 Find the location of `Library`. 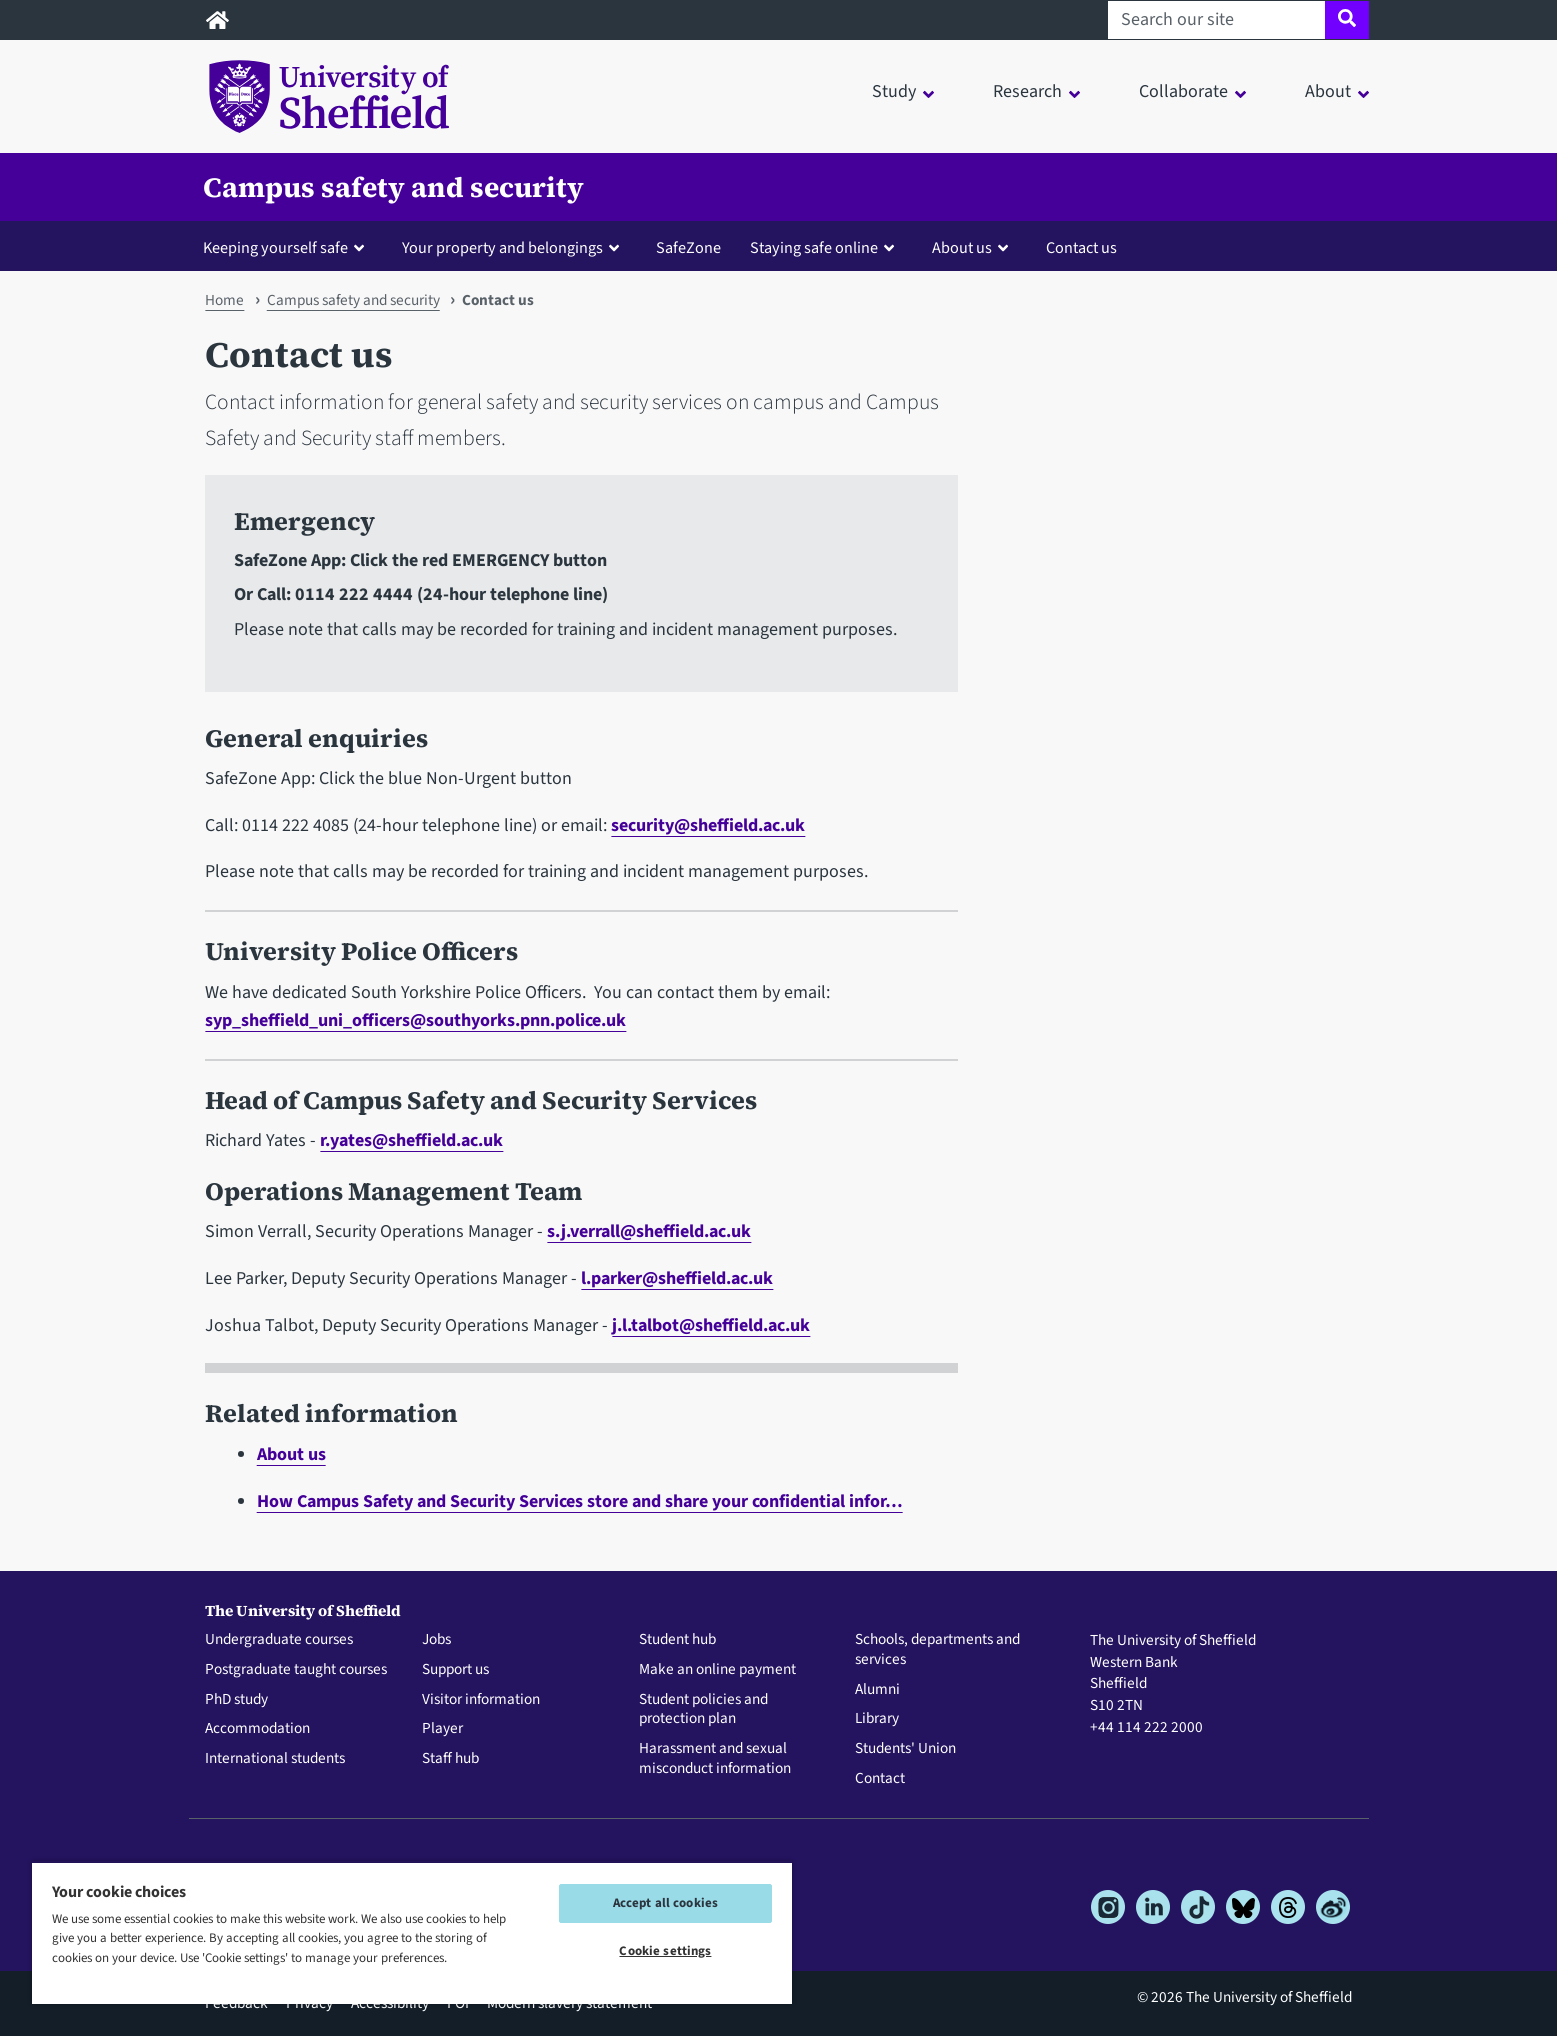

Library is located at coordinates (877, 1719).